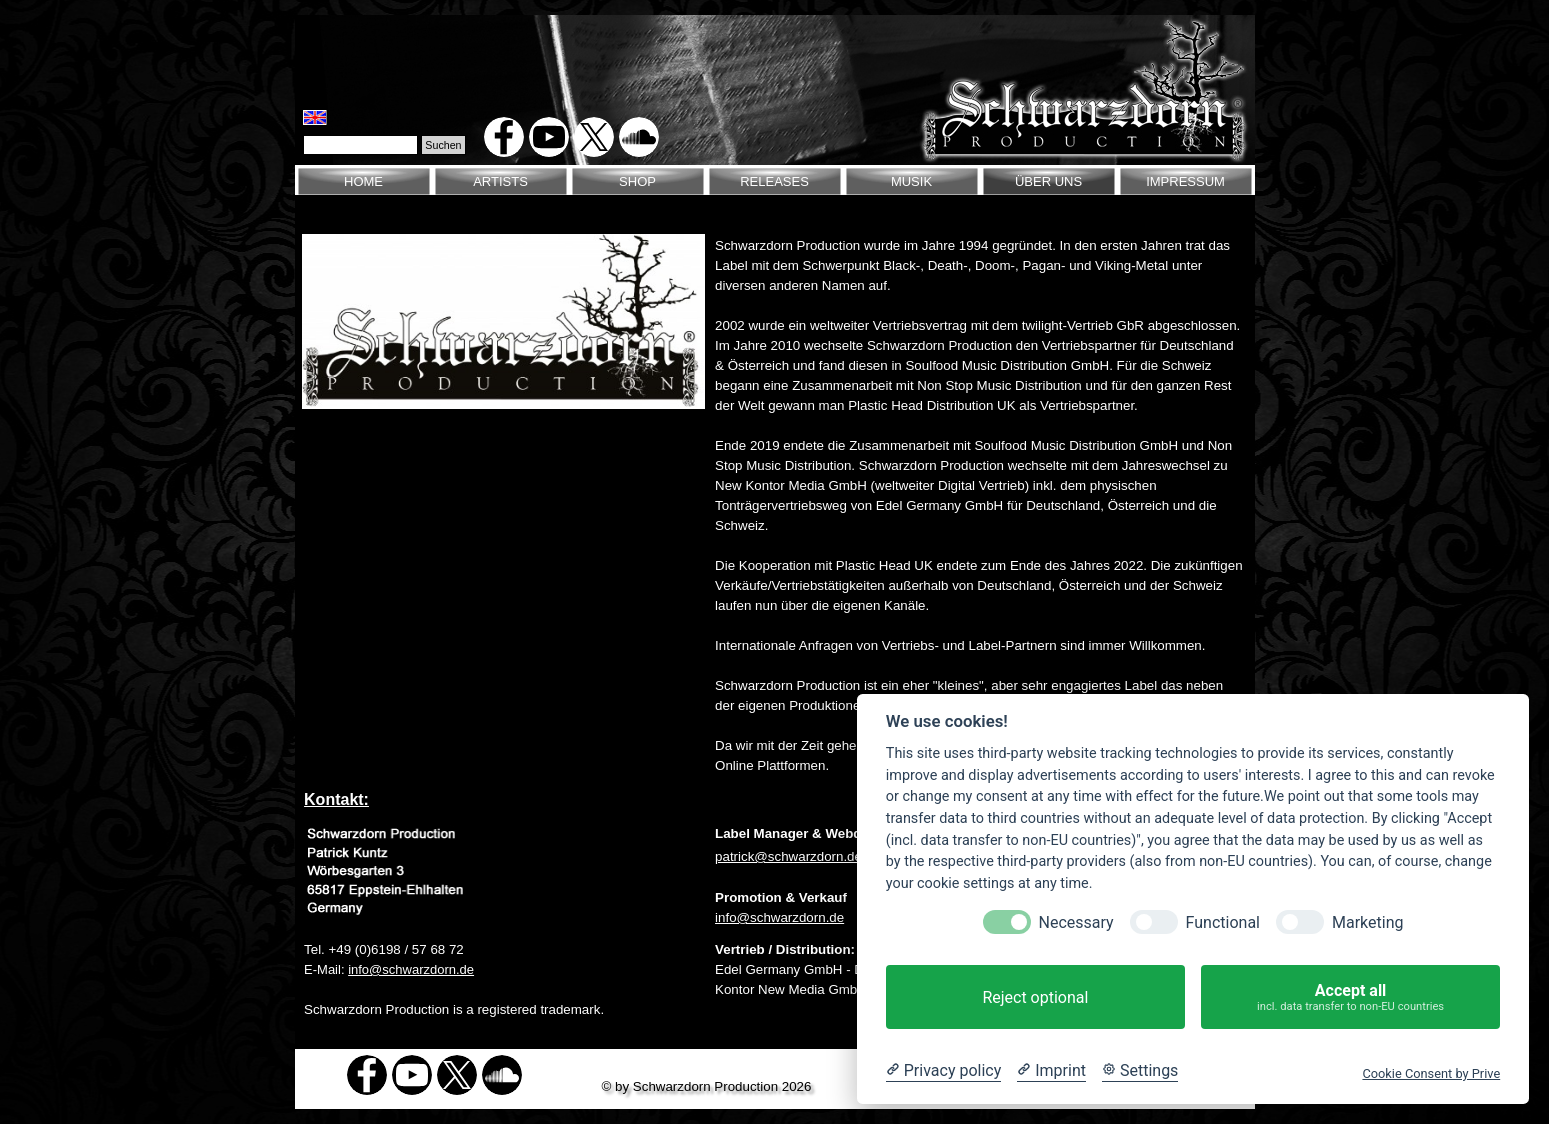 The width and height of the screenshot is (1549, 1124). What do you see at coordinates (1367, 922) in the screenshot?
I see `Marketing` at bounding box center [1367, 922].